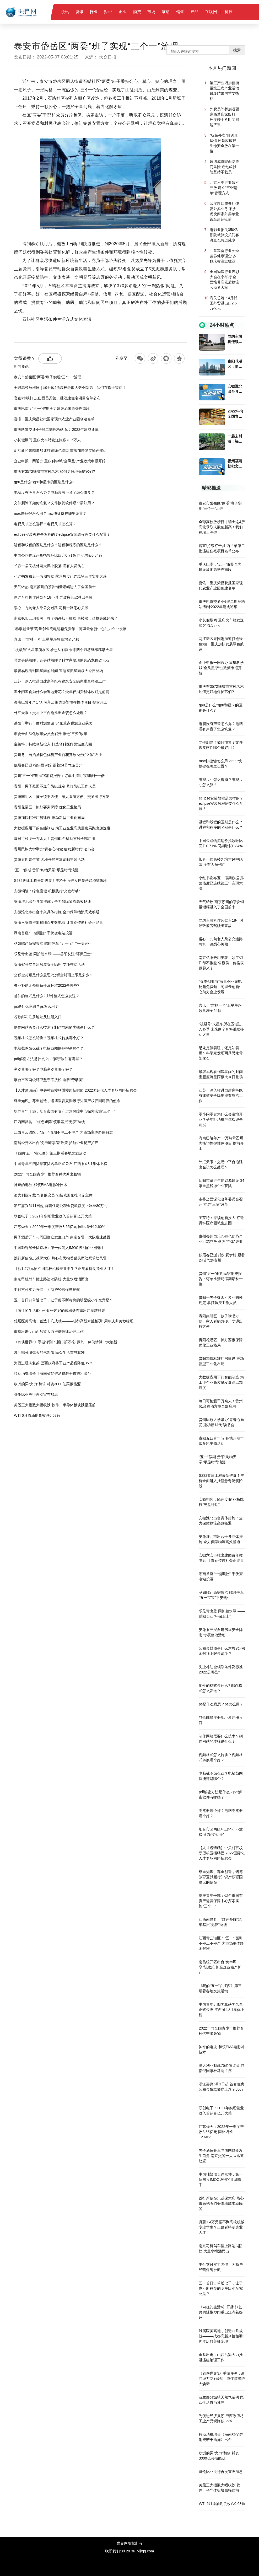 This screenshot has height=2576, width=259. I want to click on 大数据应用下的智能制造 为工业企业高质量发展跑出加速度, so click(62, 828).